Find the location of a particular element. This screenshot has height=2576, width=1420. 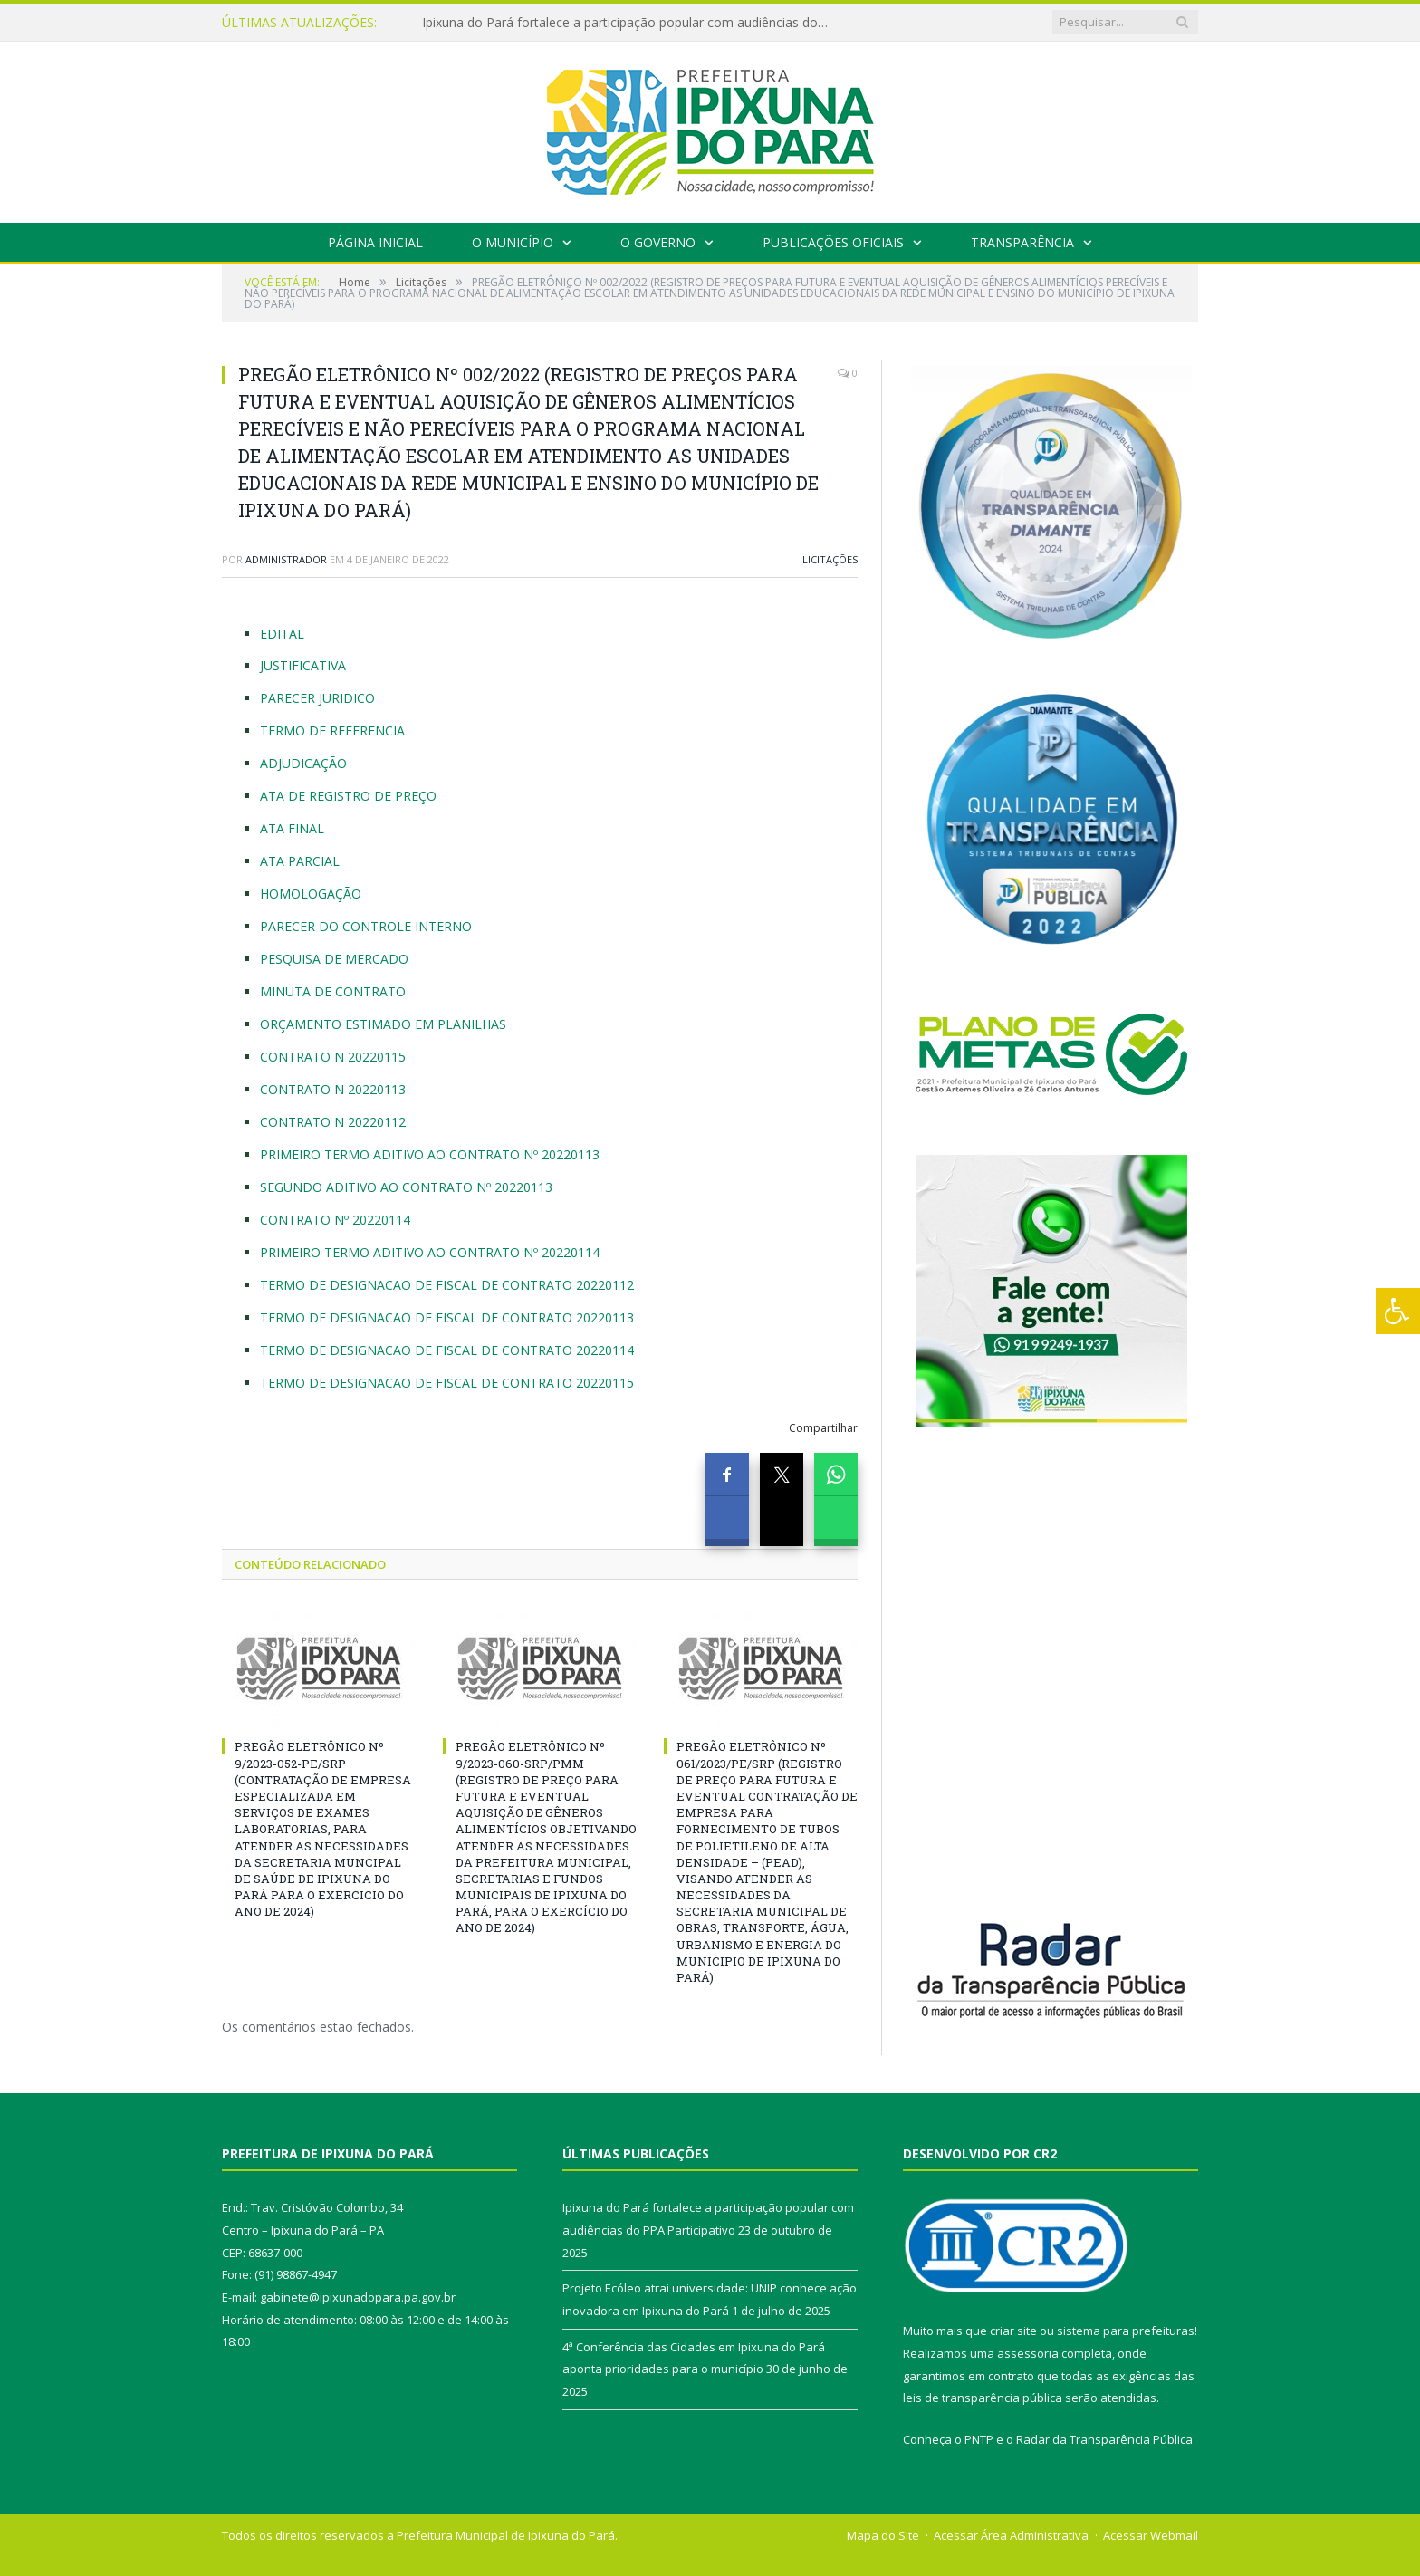

Mapa do Site is located at coordinates (883, 2535).